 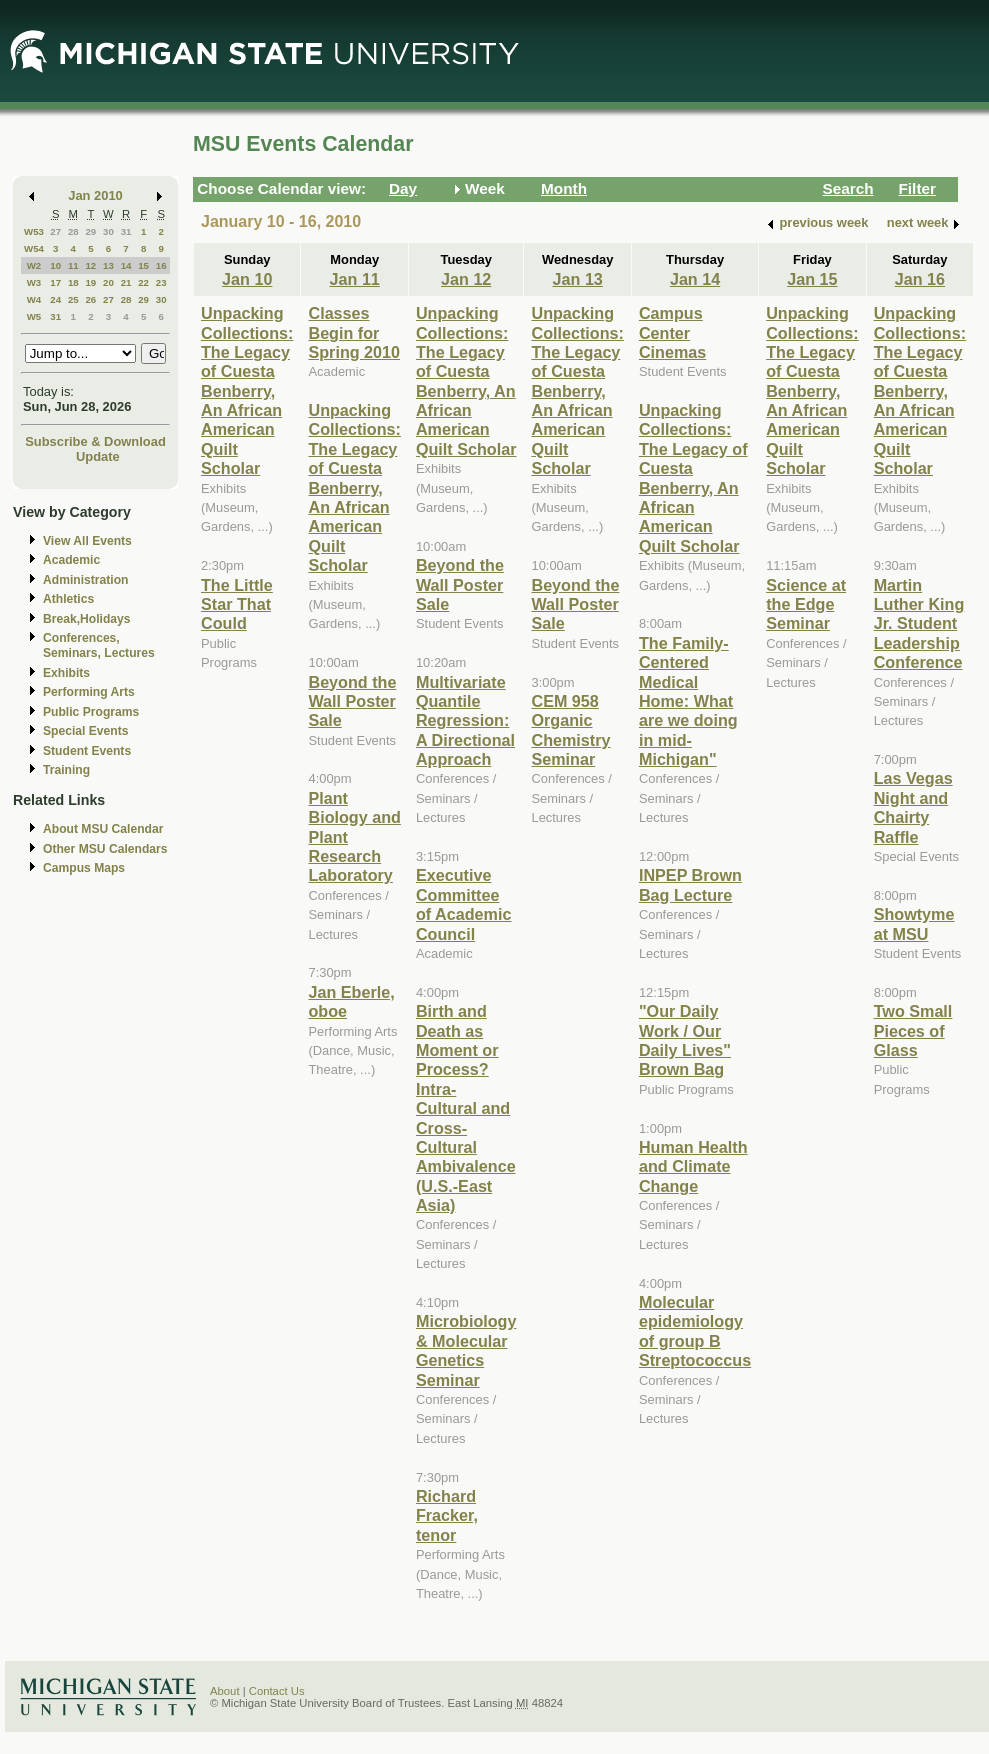 I want to click on Academic, so click(x=71, y=560).